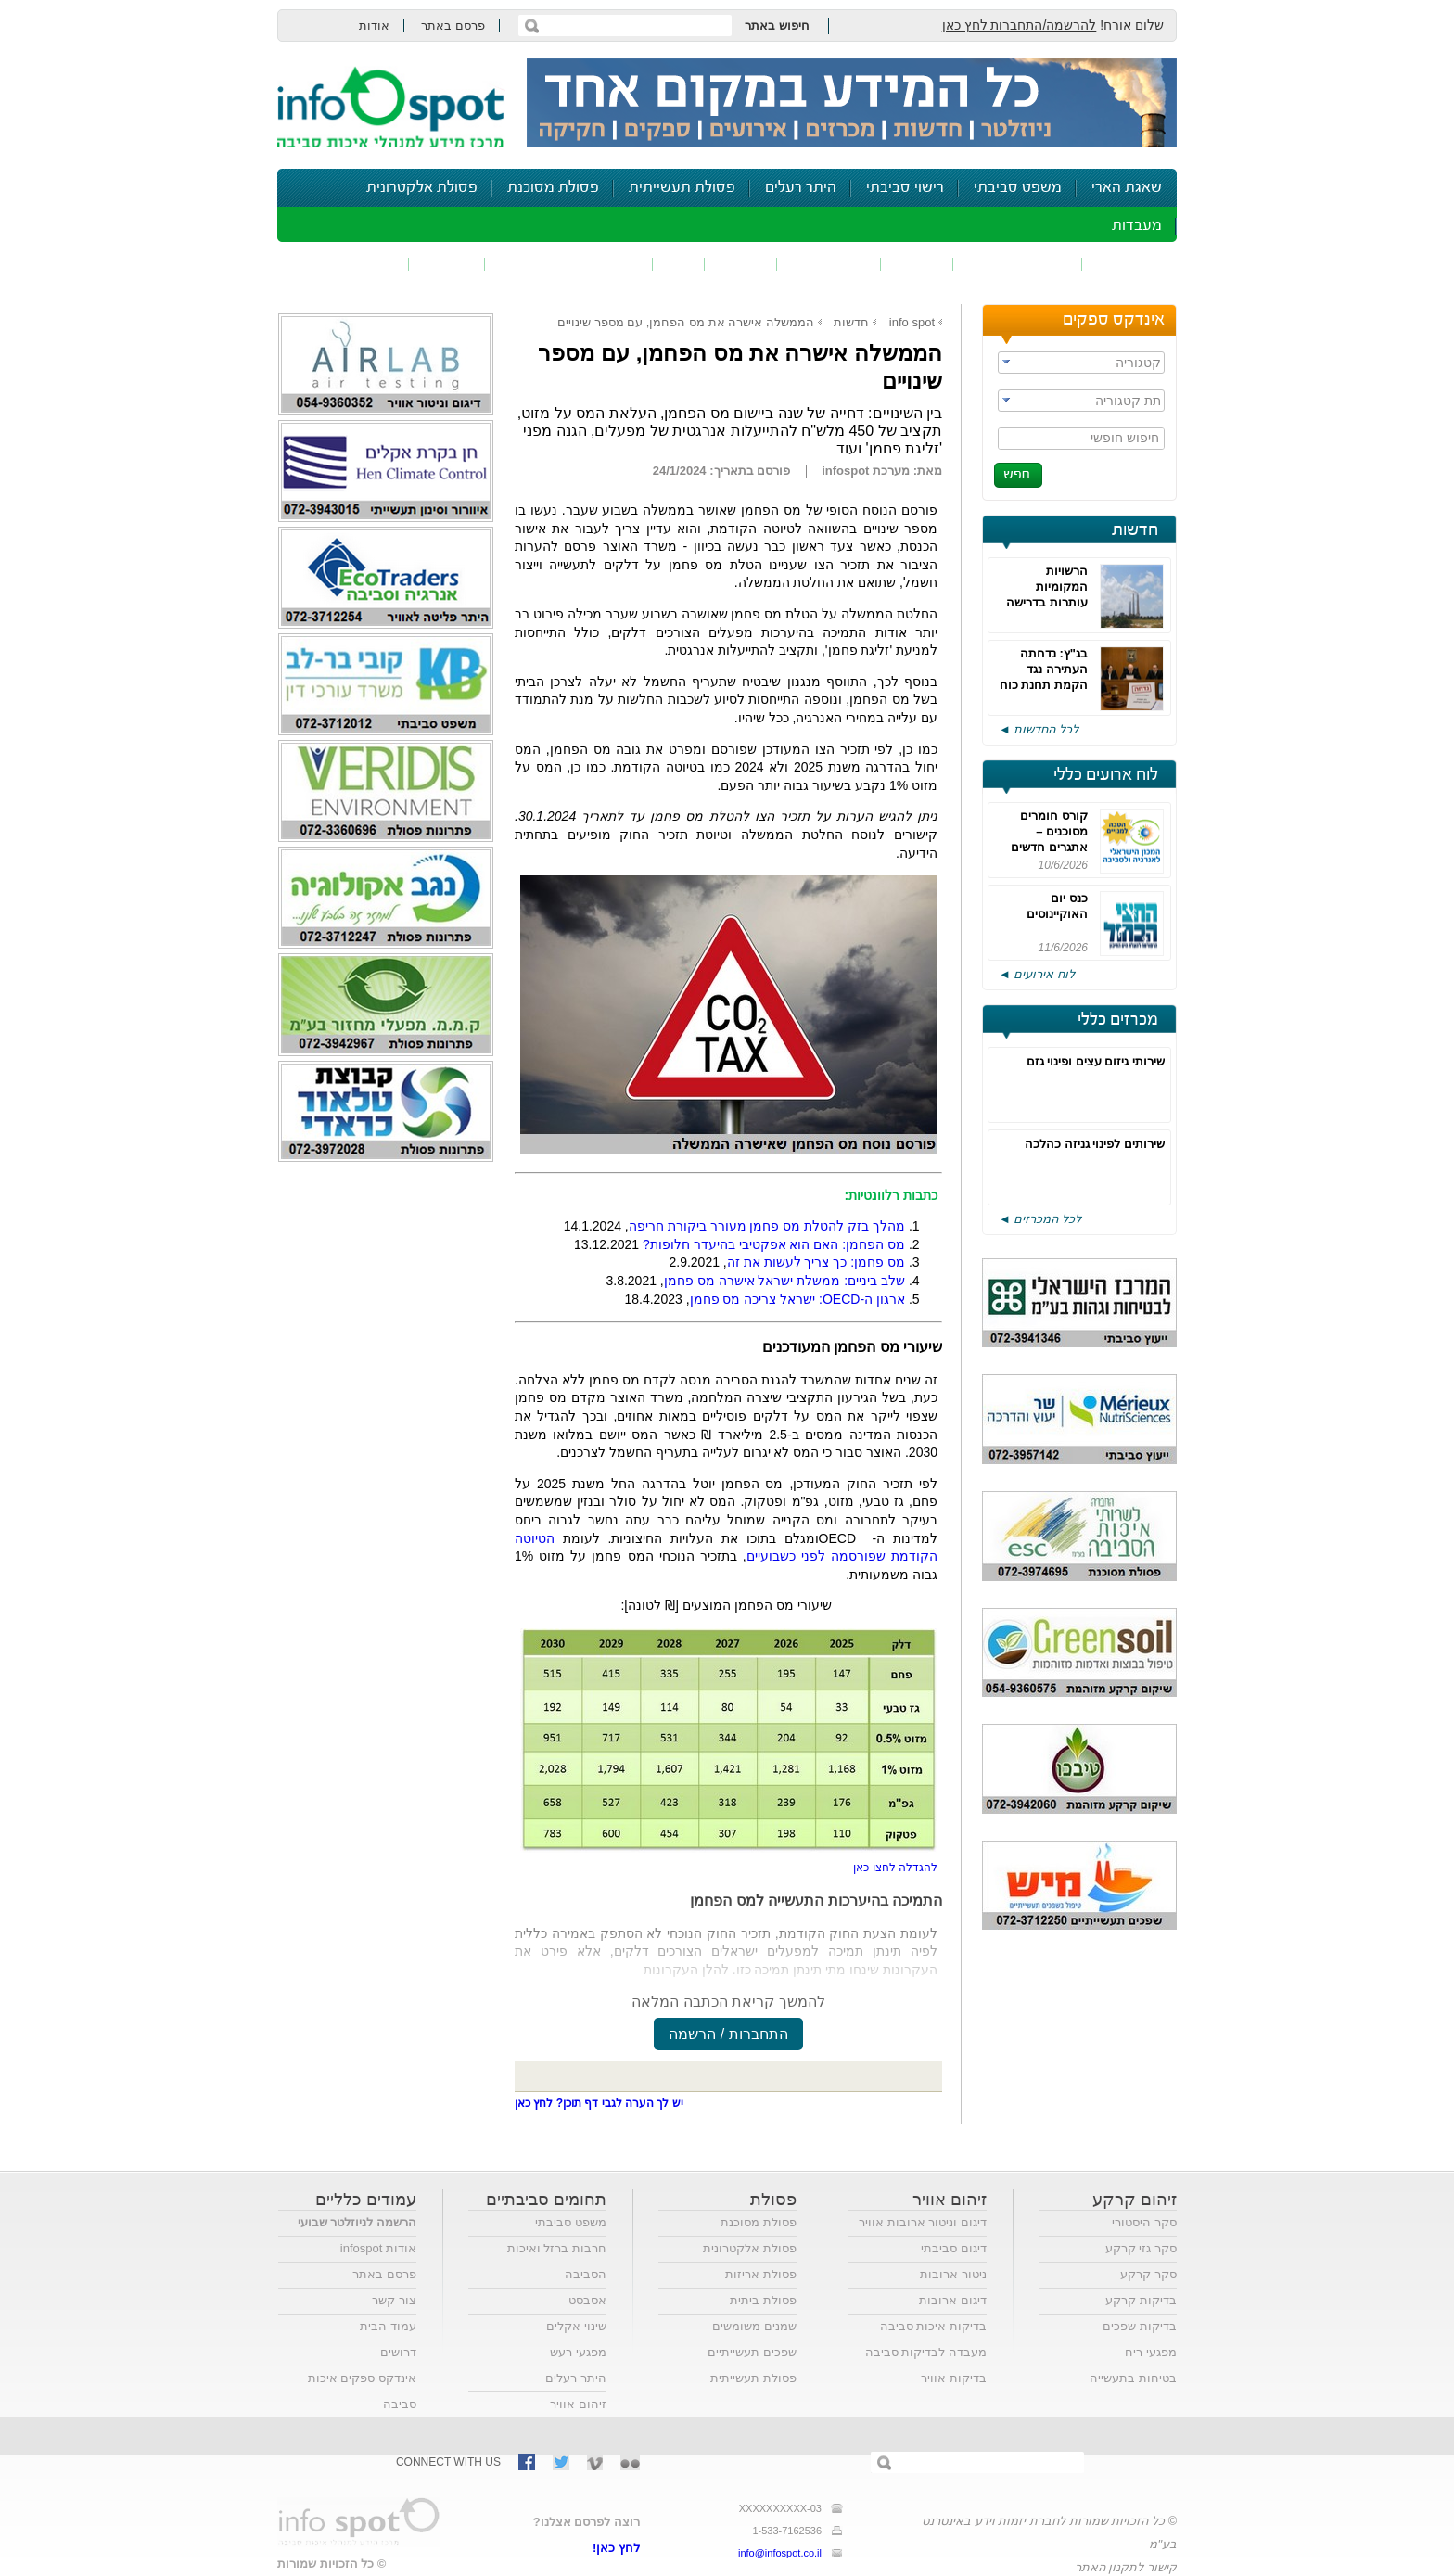  What do you see at coordinates (953, 2274) in the screenshot?
I see `ניטור ארובות` at bounding box center [953, 2274].